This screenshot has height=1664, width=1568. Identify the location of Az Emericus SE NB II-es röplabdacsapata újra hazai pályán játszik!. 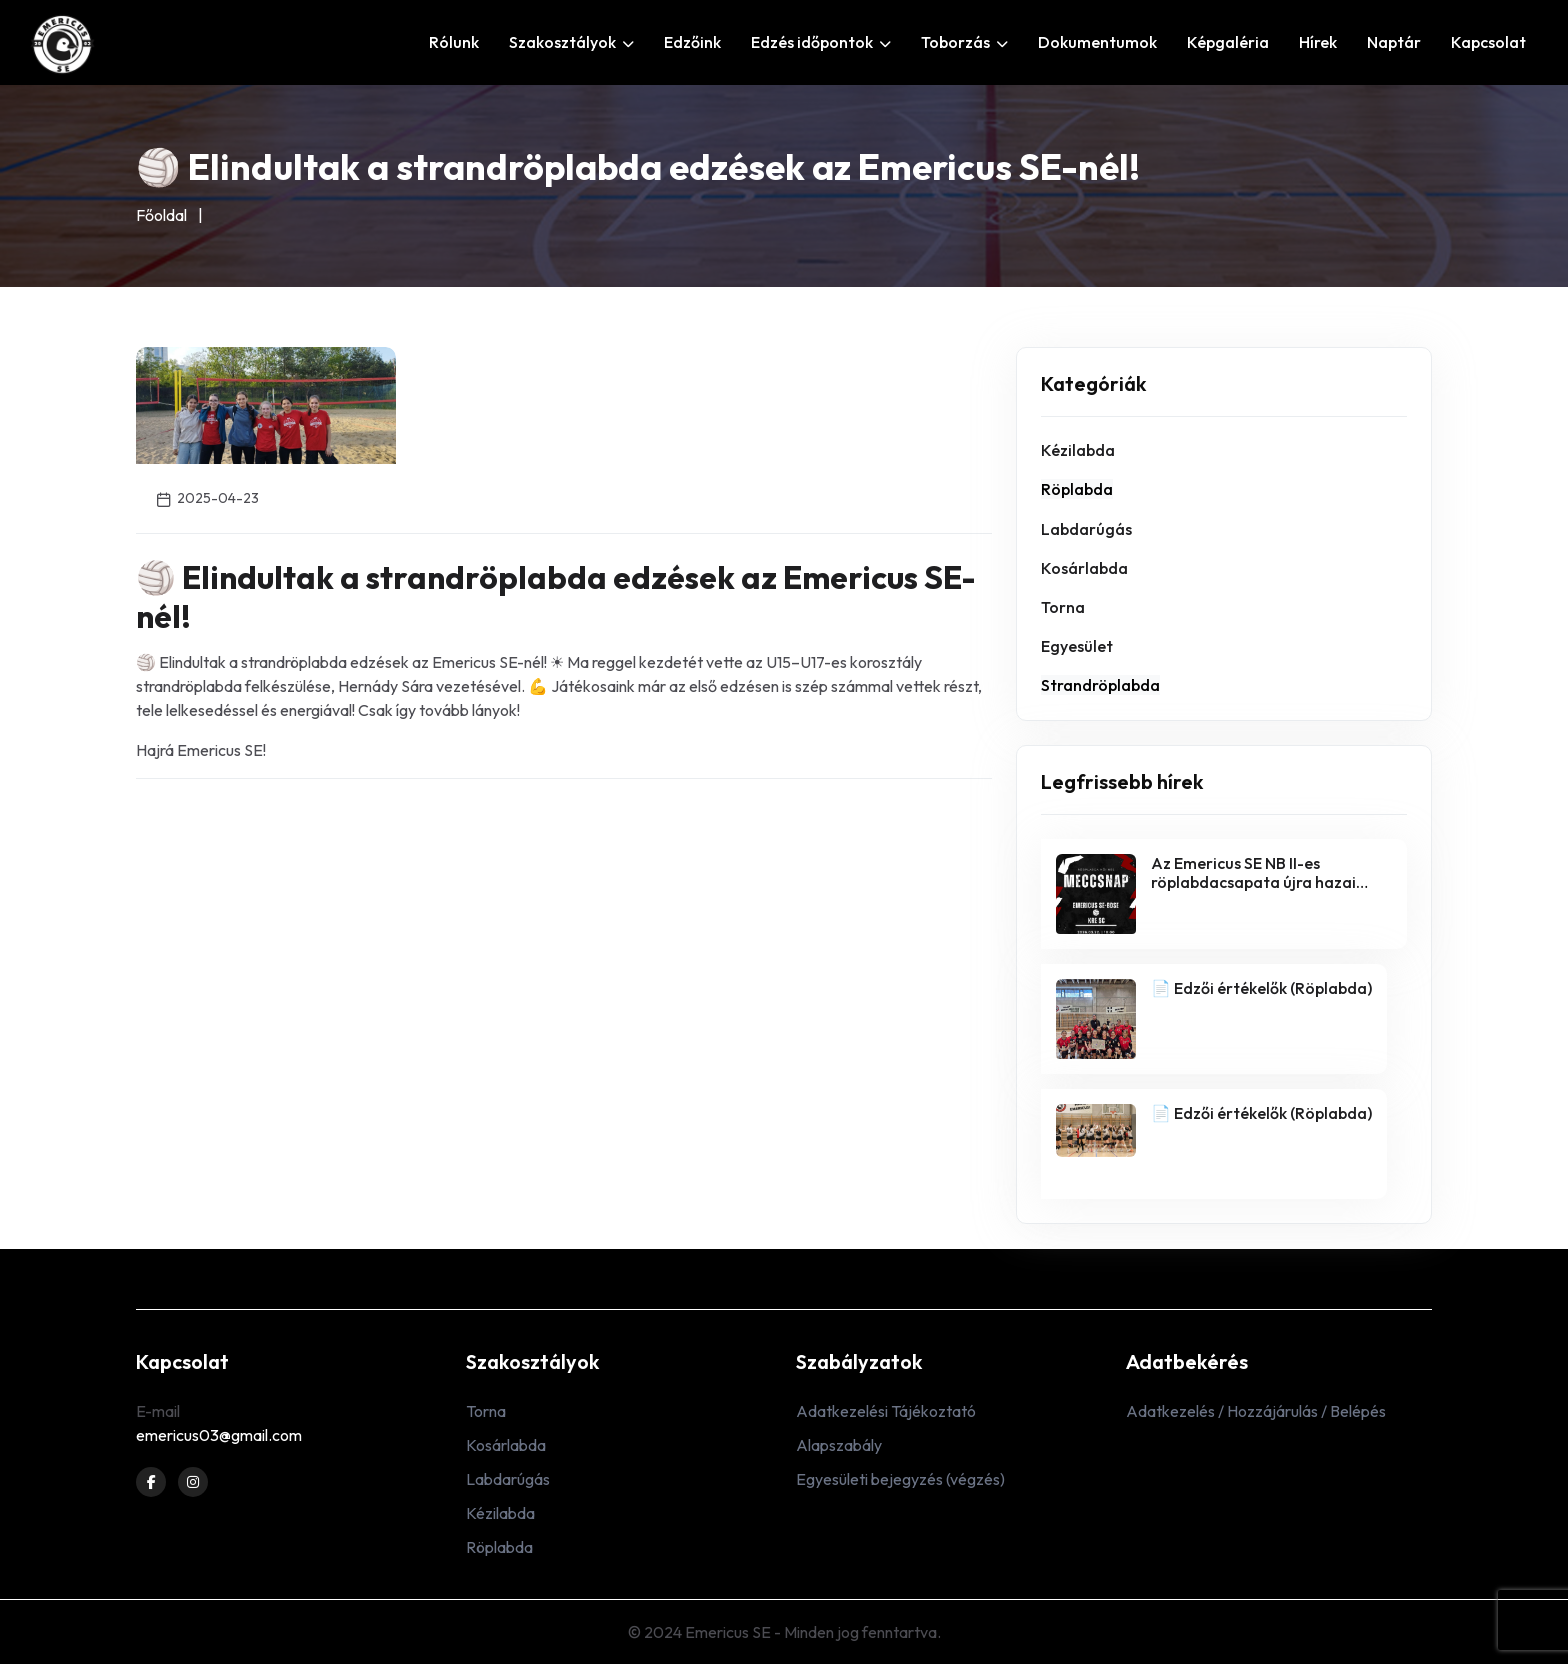
(1253, 882).